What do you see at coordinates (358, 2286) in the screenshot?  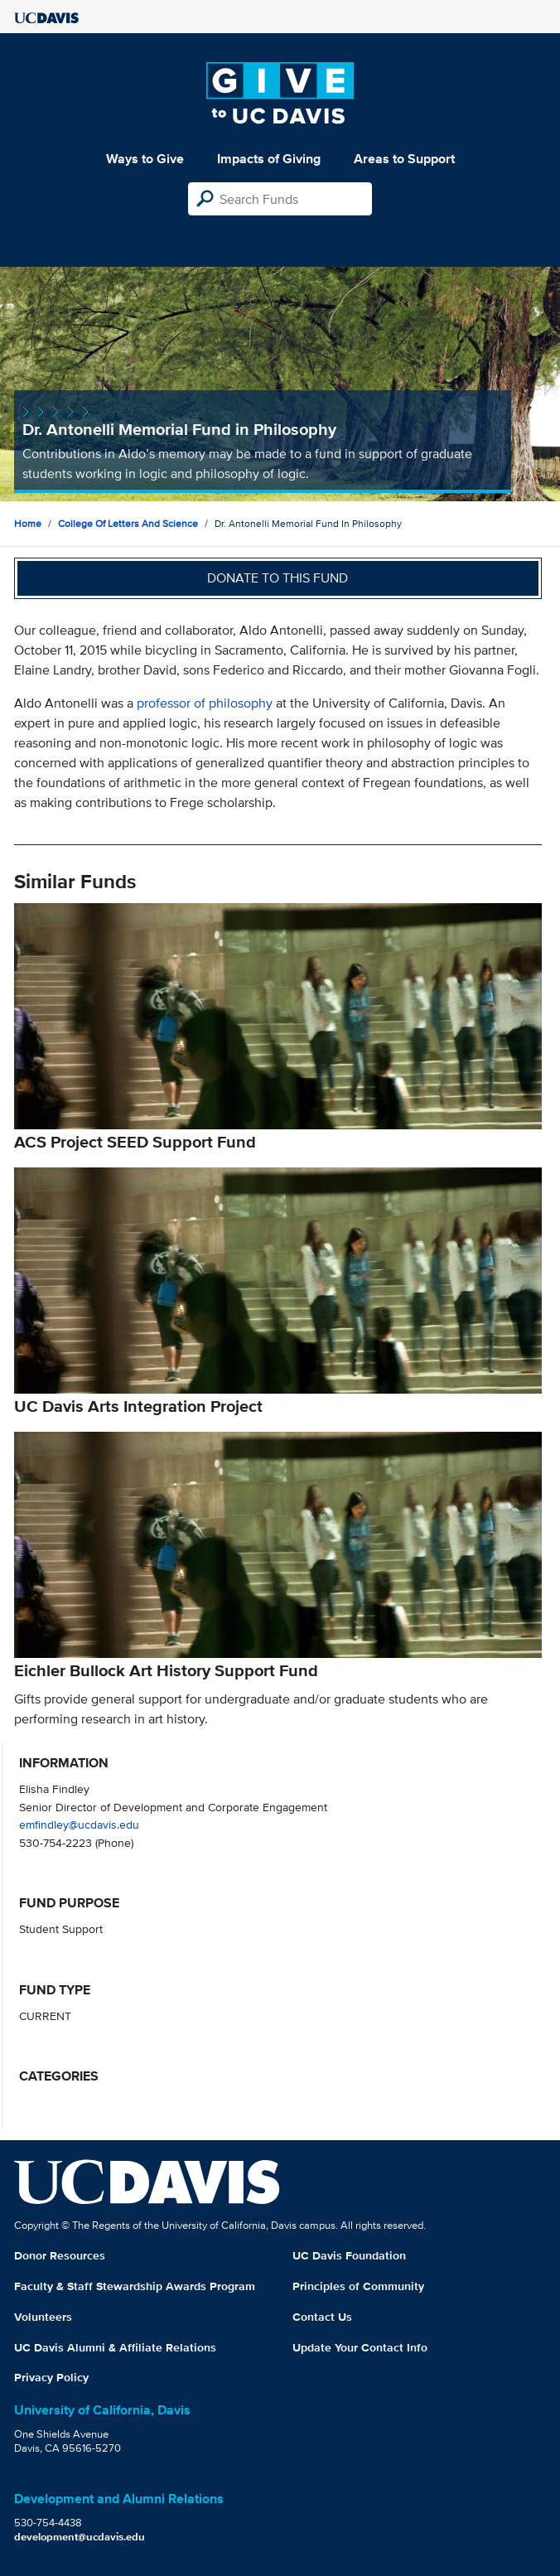 I see `Principles of Community` at bounding box center [358, 2286].